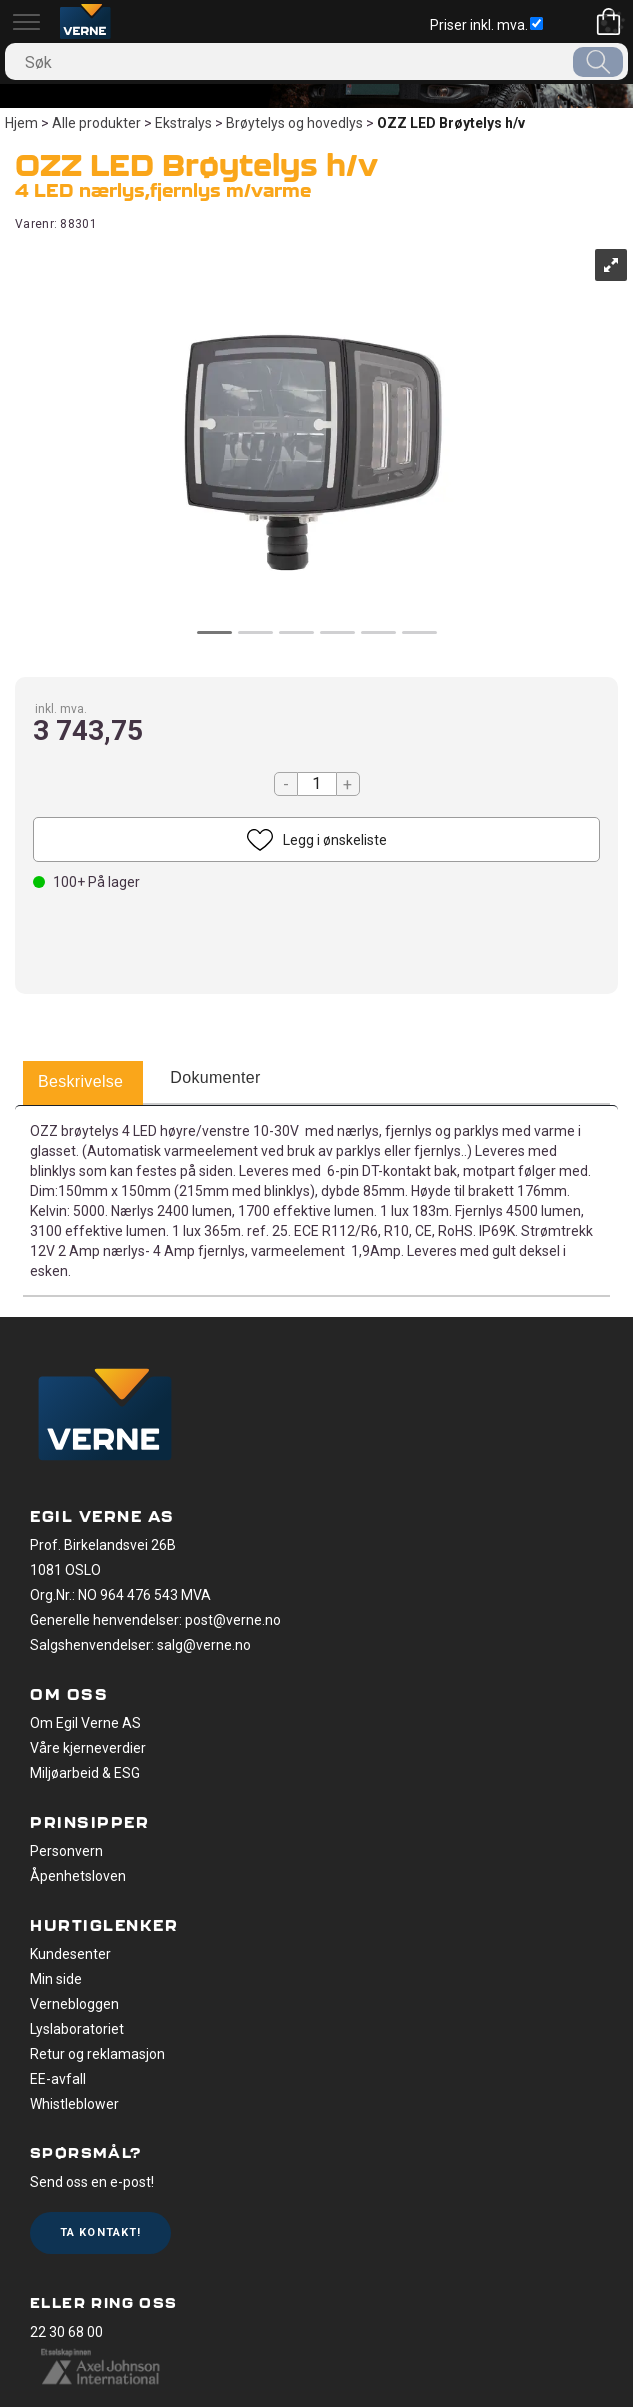 Image resolution: width=633 pixels, height=2407 pixels. I want to click on Vernebloggen, so click(74, 2004).